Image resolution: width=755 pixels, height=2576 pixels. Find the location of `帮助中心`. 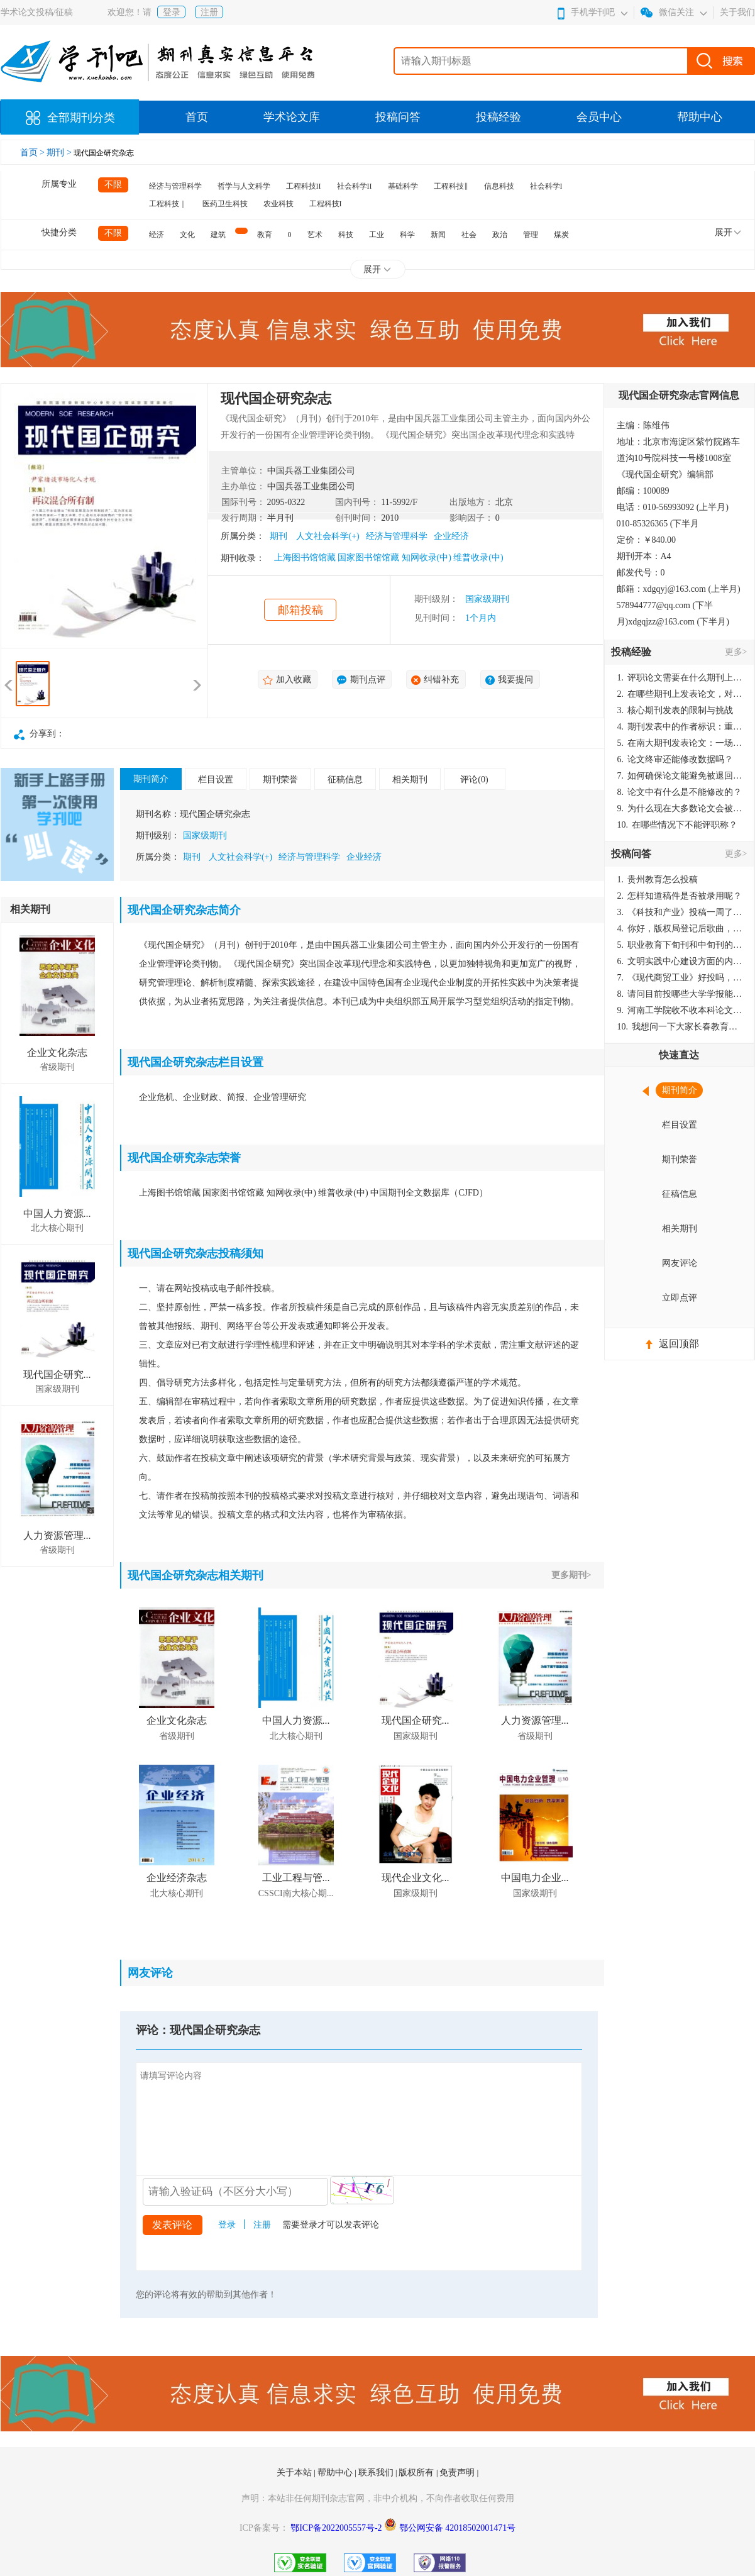

帮助中心 is located at coordinates (699, 117).